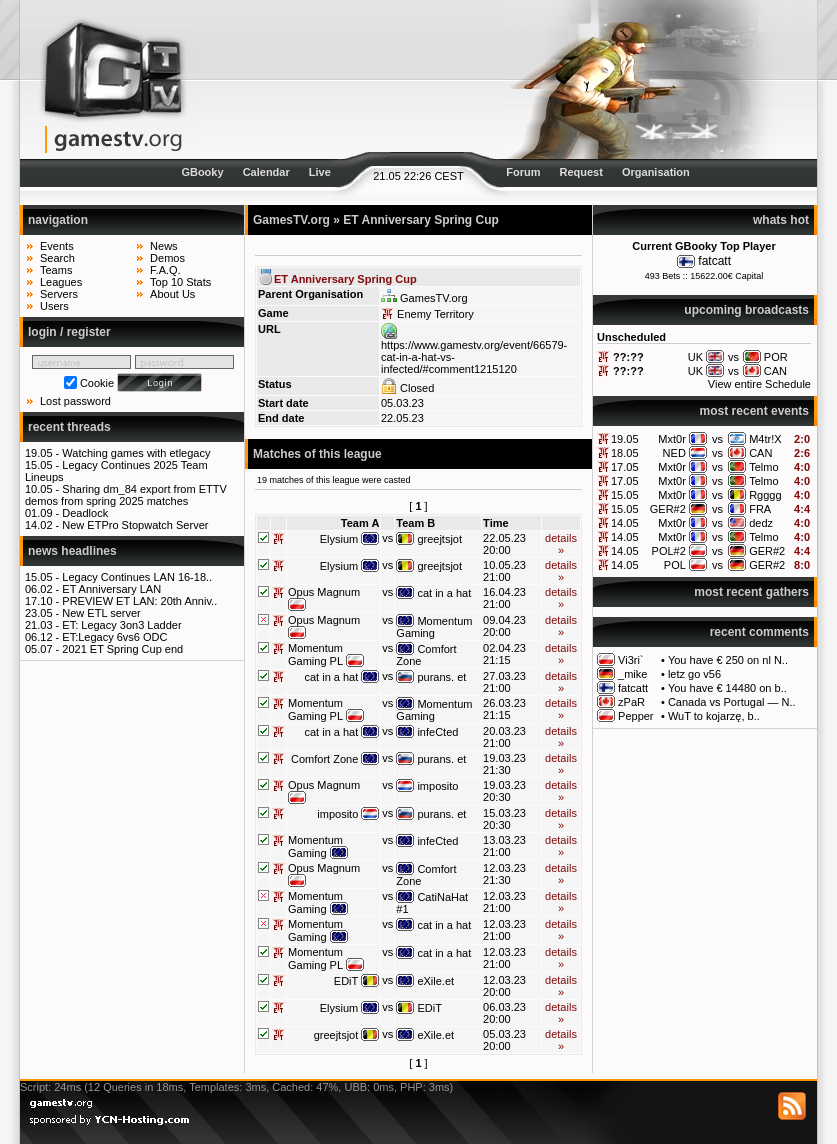 This screenshot has width=837, height=1144. I want to click on Comfort Zone, so click(324, 759).